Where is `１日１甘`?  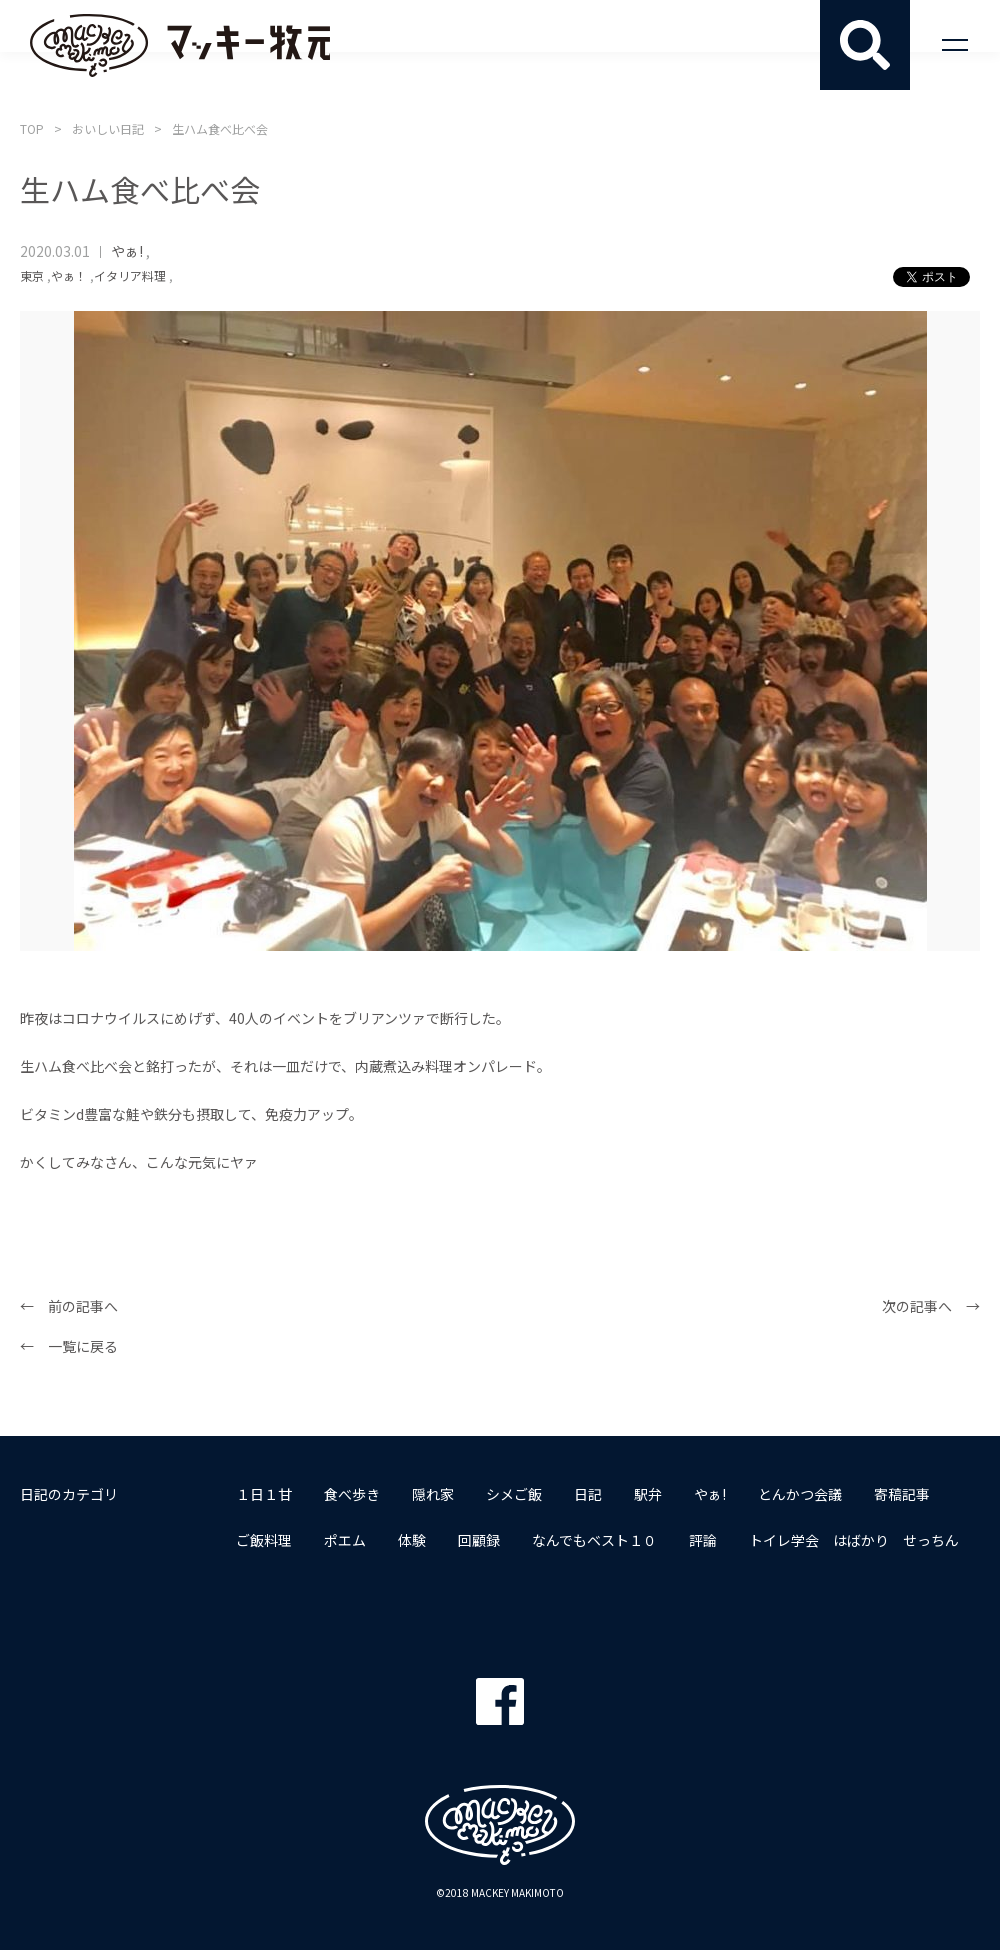
１日１甘 is located at coordinates (264, 1494).